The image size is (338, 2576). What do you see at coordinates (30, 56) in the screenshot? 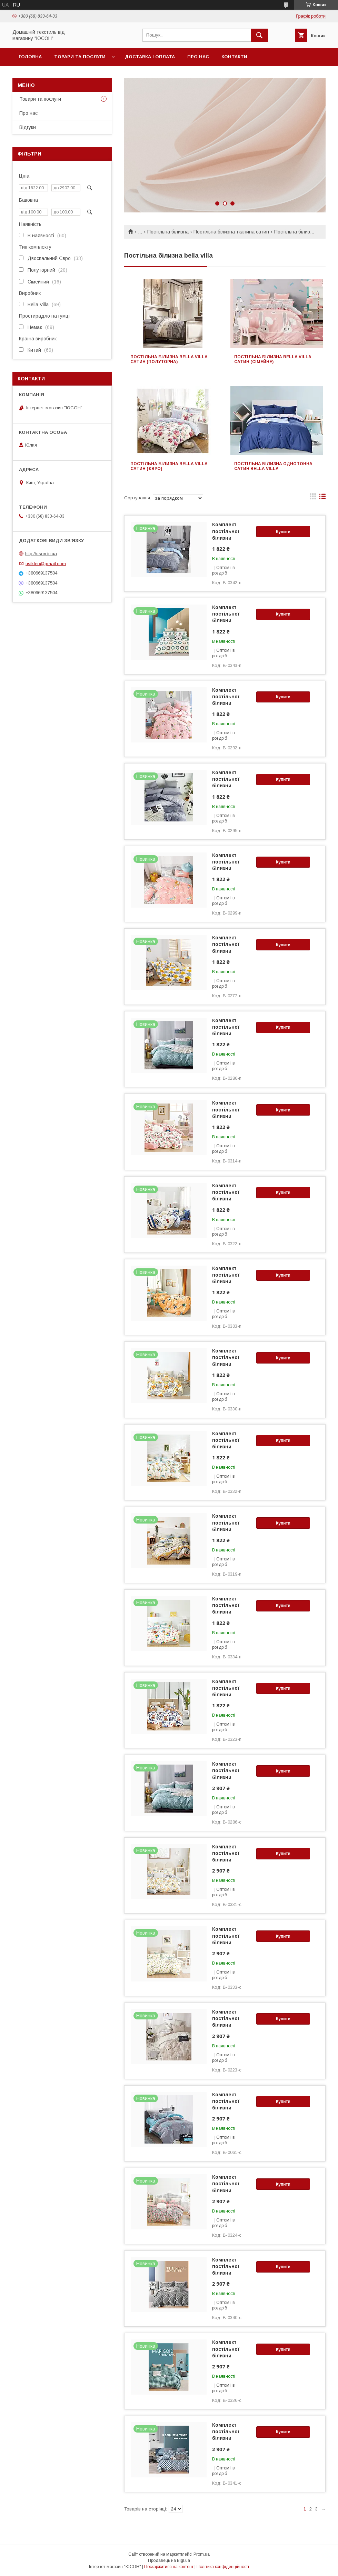
I see `Головна` at bounding box center [30, 56].